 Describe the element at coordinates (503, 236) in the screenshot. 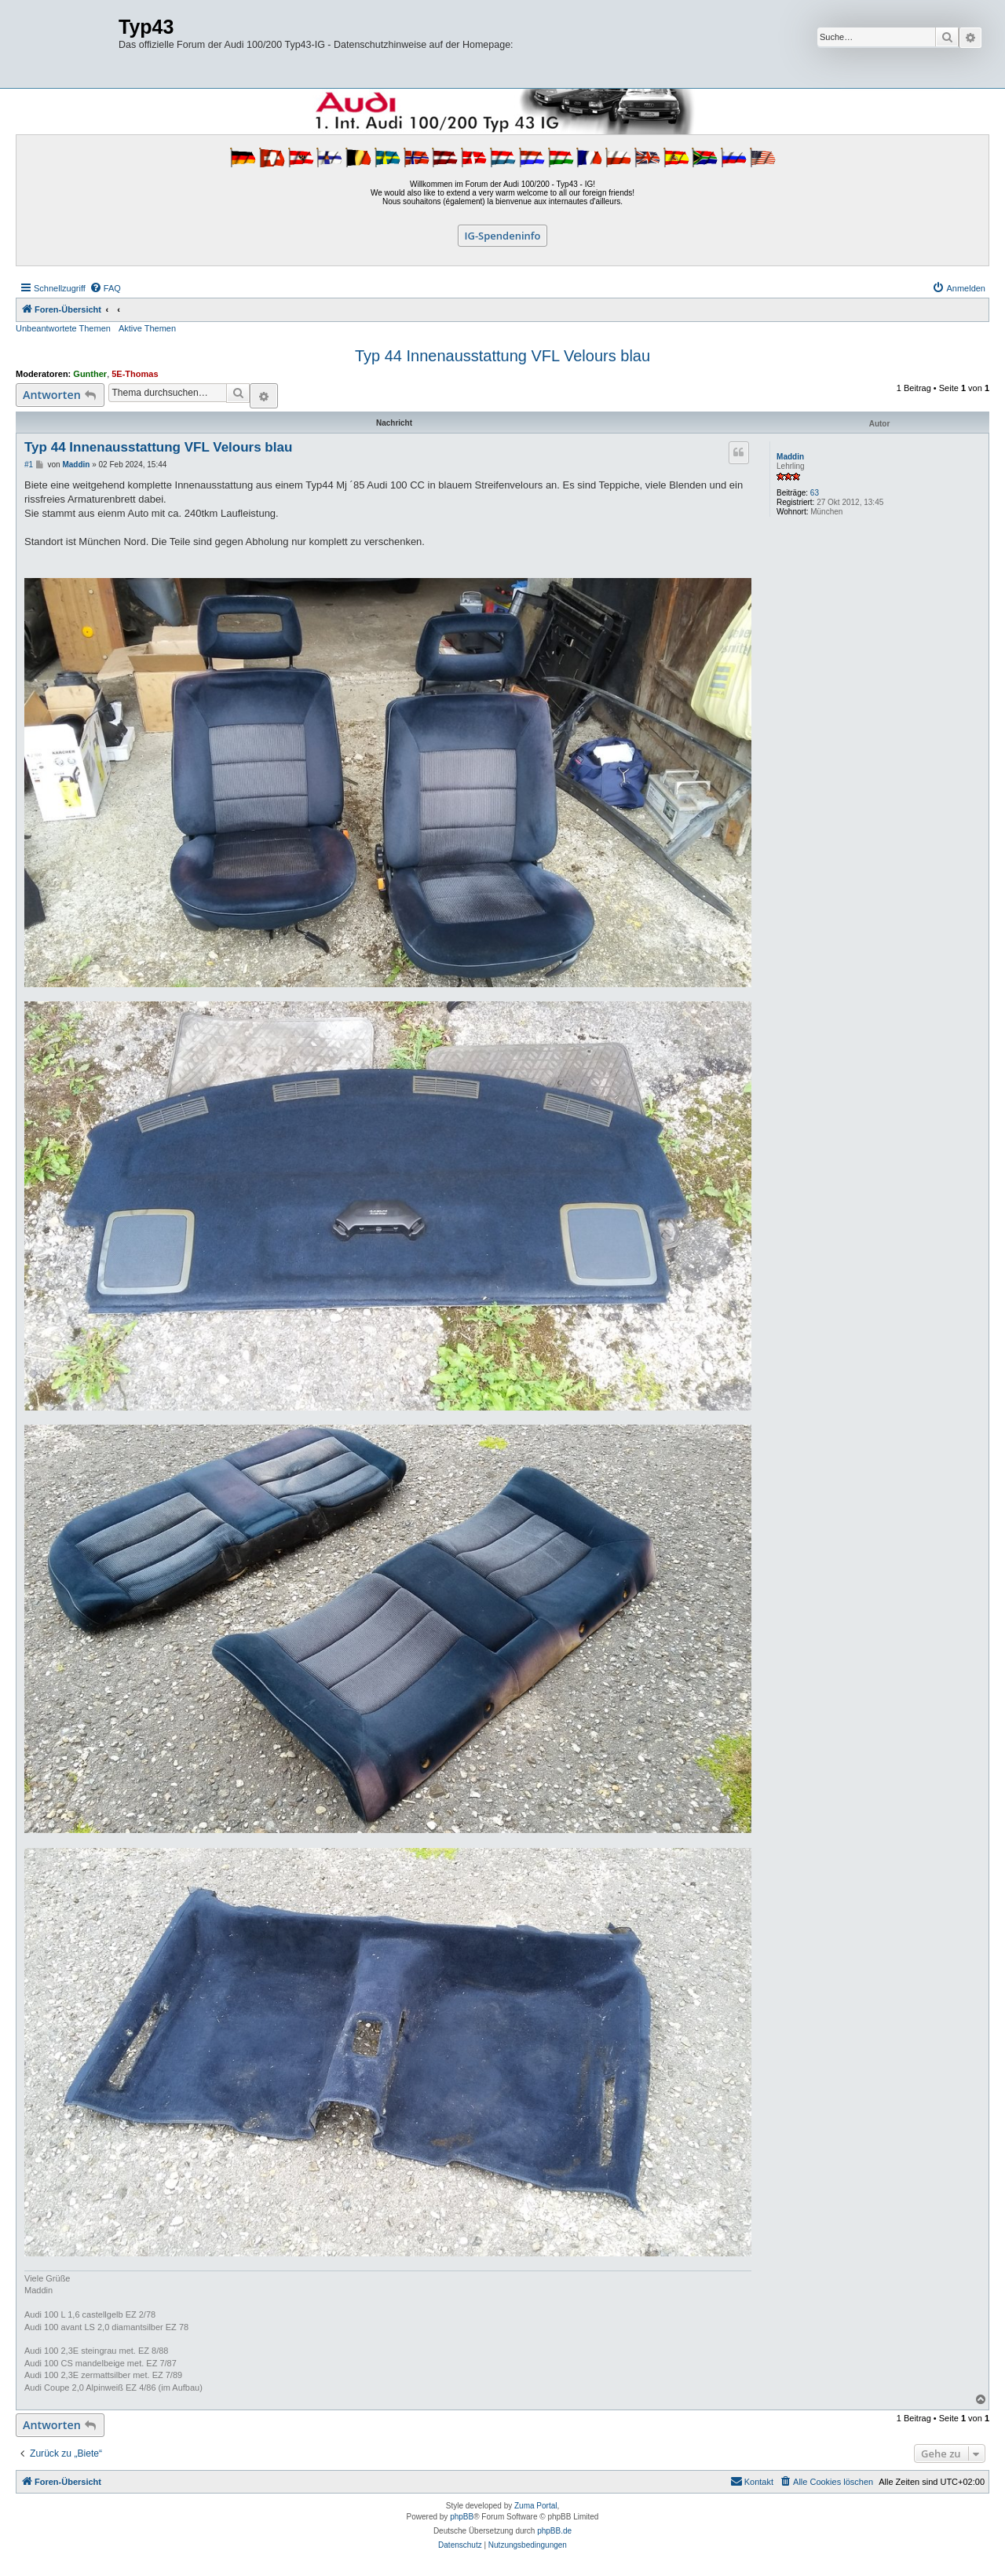

I see `IG-Spendeninfo` at that location.